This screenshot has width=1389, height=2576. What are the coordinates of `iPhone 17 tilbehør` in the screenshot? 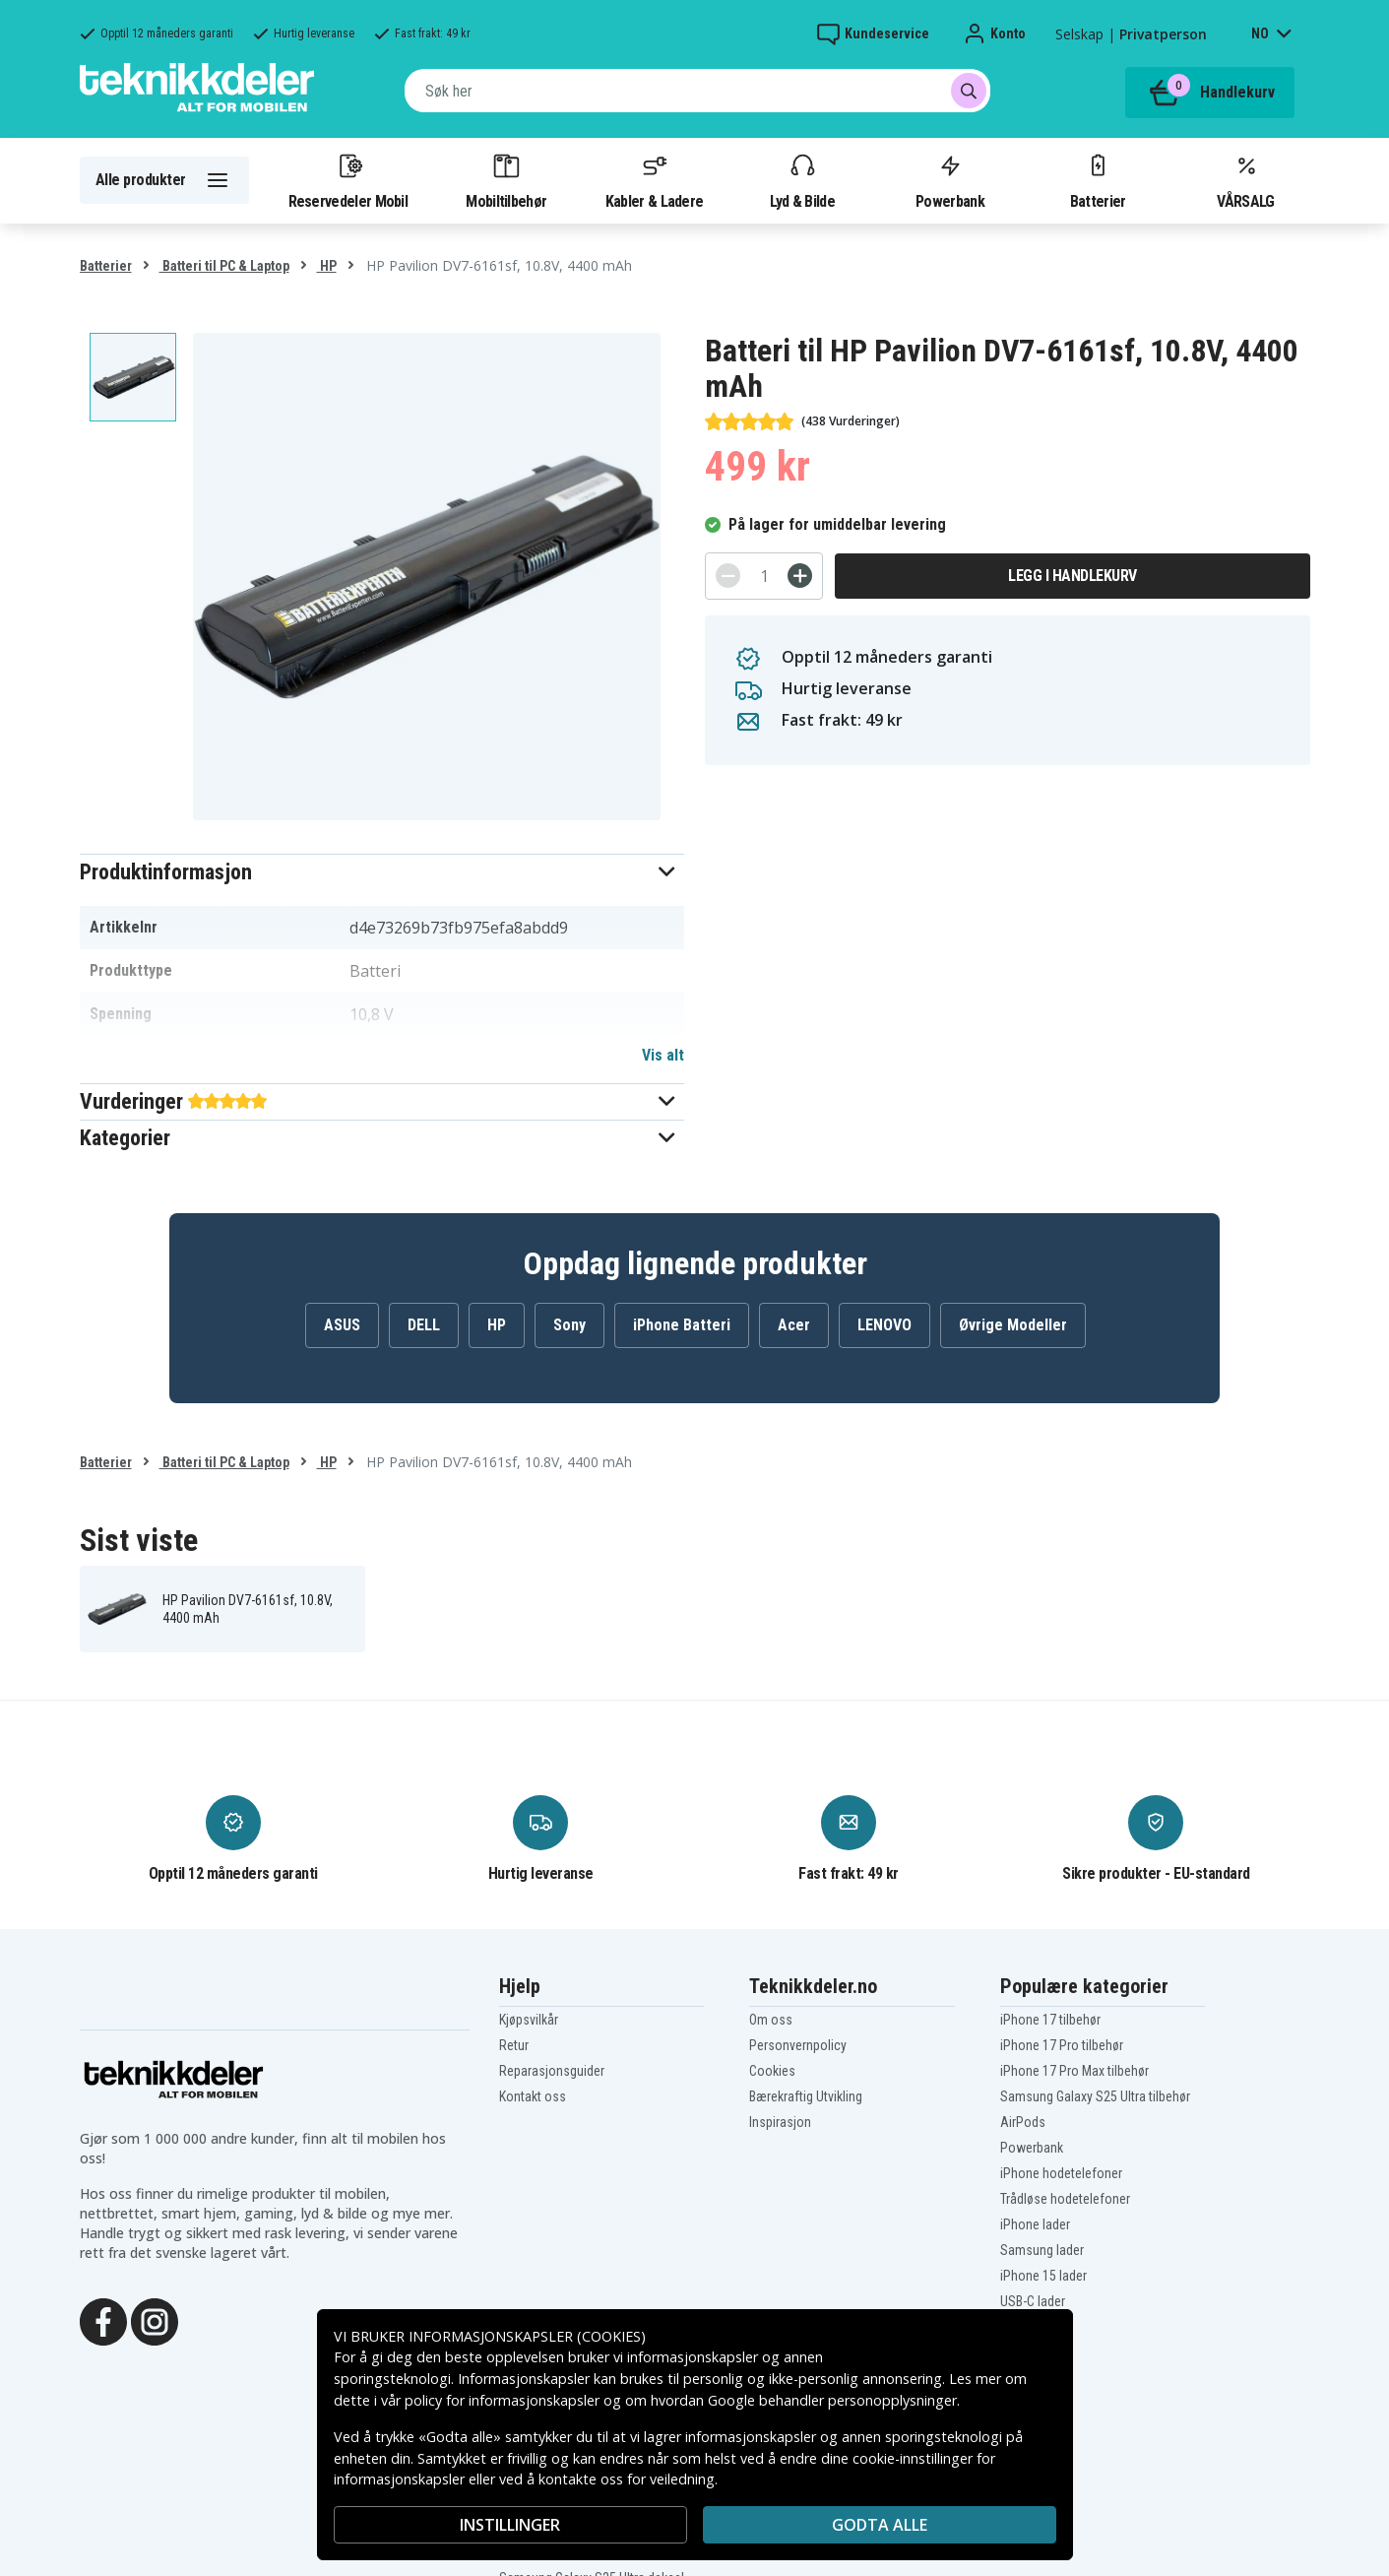 It's located at (1050, 2020).